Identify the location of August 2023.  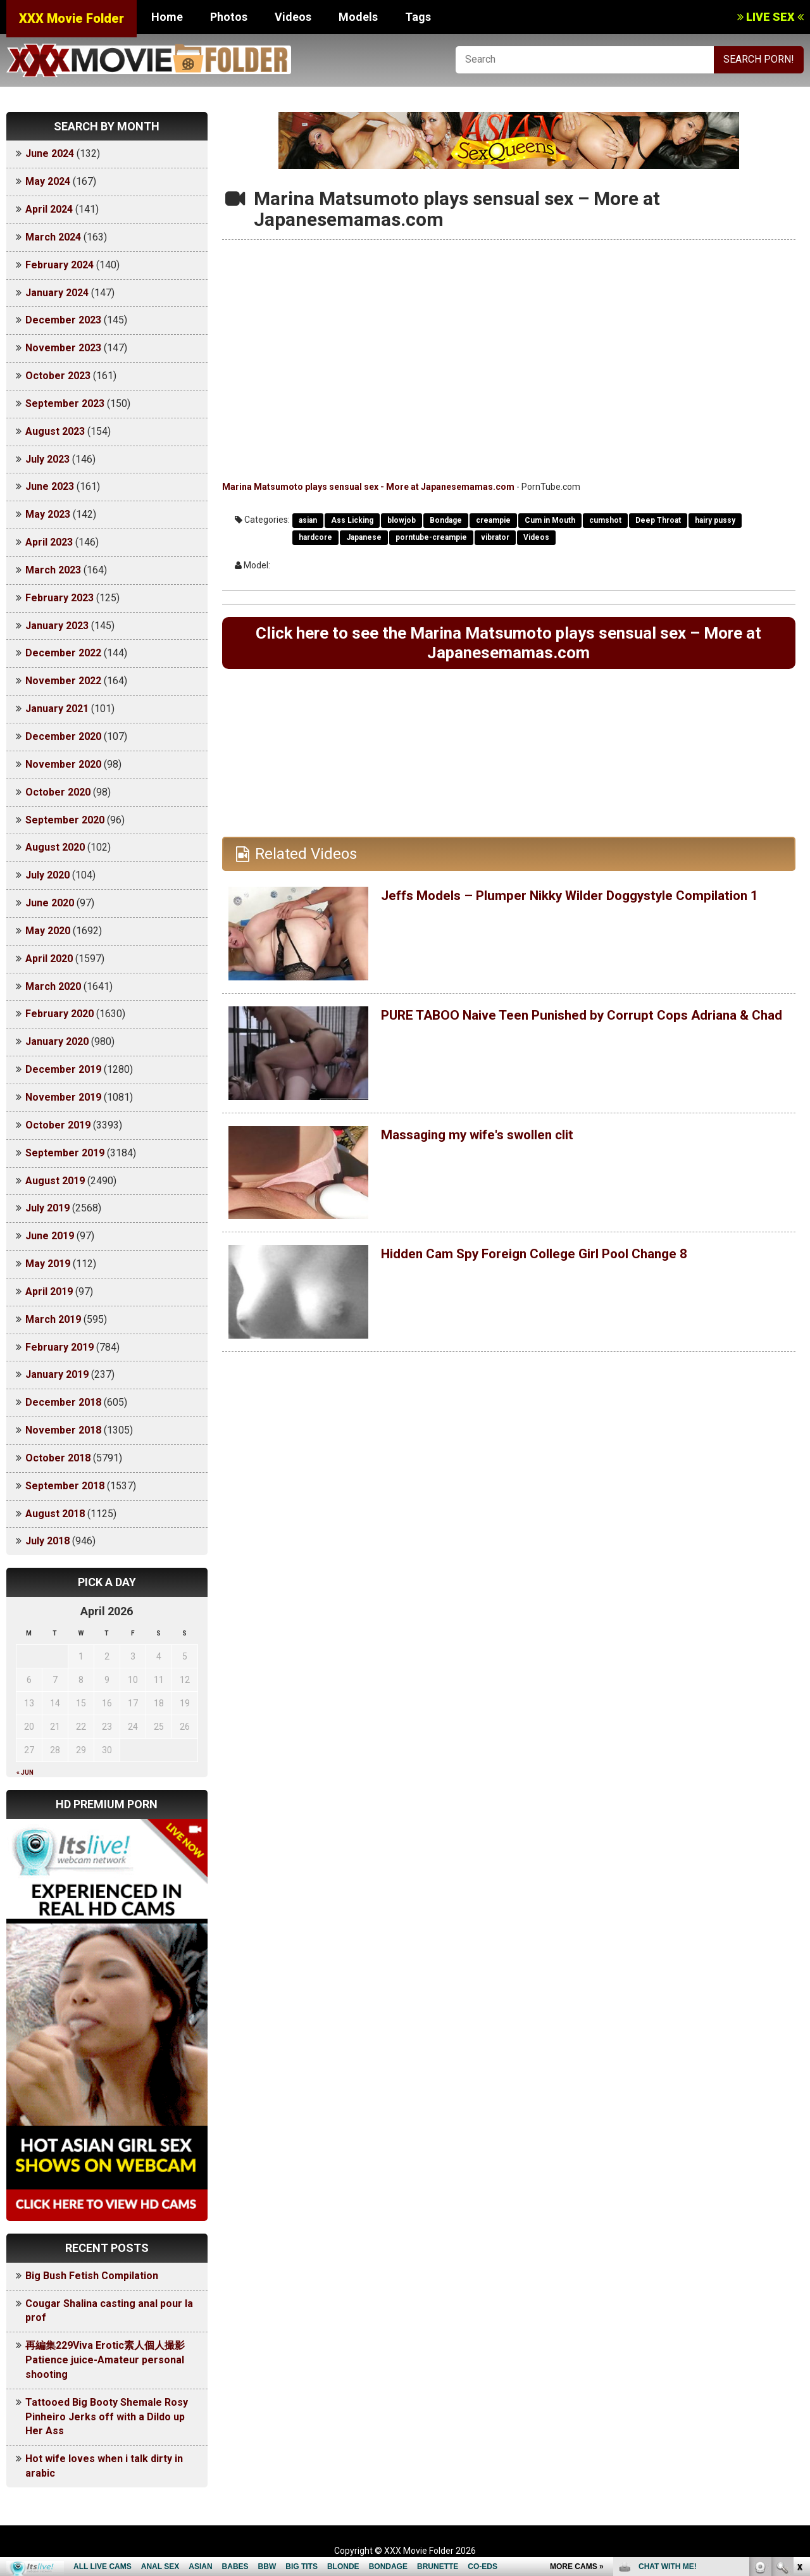
(55, 431).